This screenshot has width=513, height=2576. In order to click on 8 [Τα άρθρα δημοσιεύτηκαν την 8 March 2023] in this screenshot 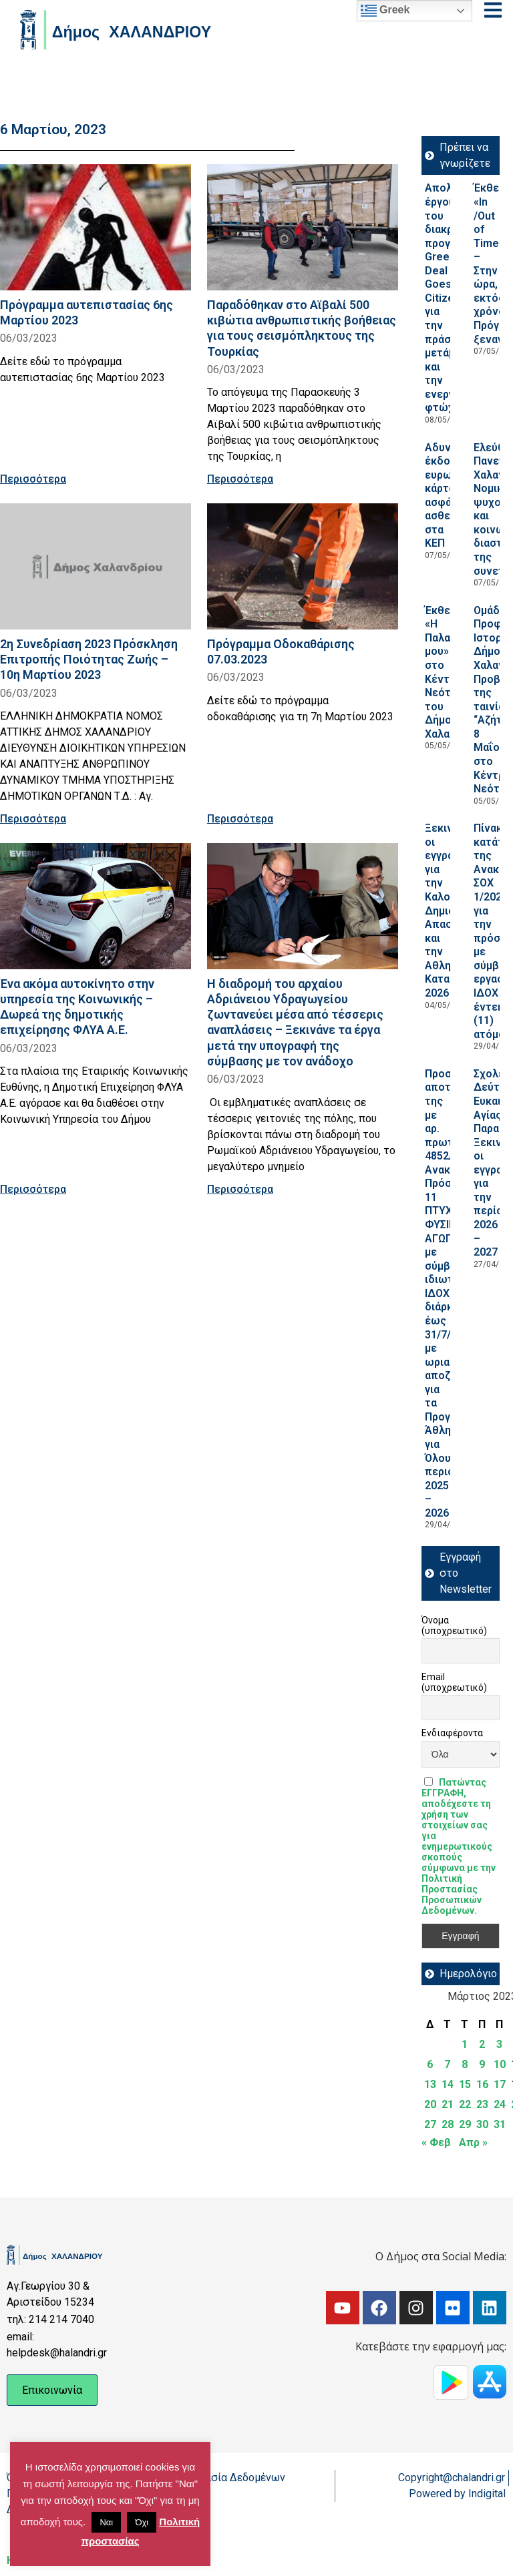, I will do `click(465, 2064)`.